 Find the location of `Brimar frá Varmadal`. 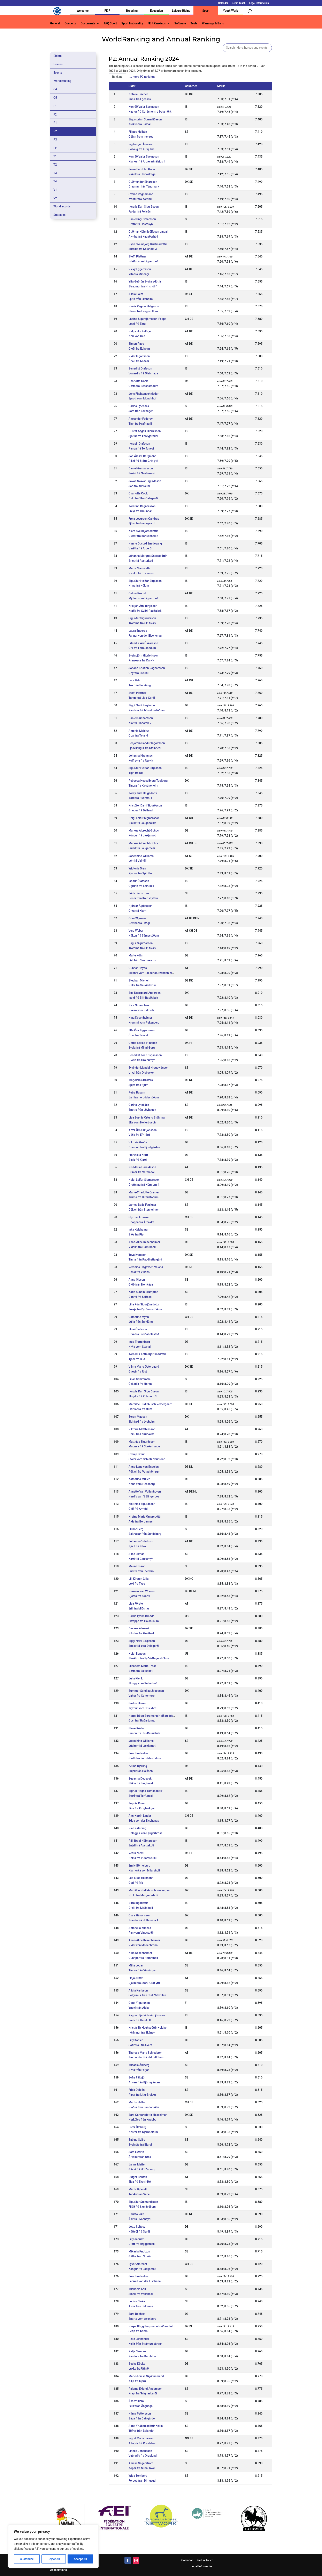

Brimar frá Varmadal is located at coordinates (141, 1172).